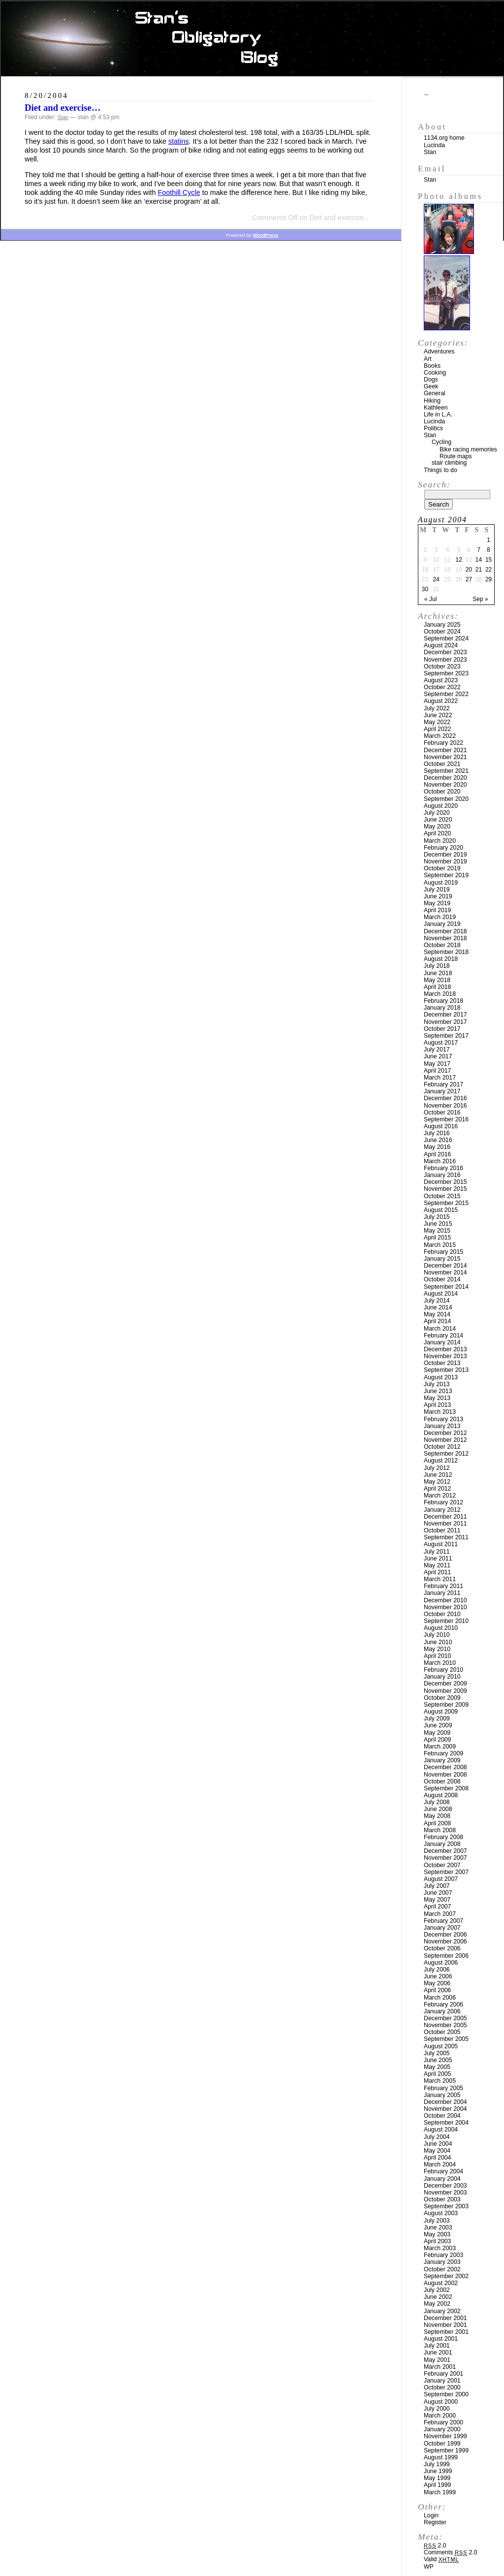 This screenshot has width=504, height=2576. I want to click on September 2024, so click(446, 638).